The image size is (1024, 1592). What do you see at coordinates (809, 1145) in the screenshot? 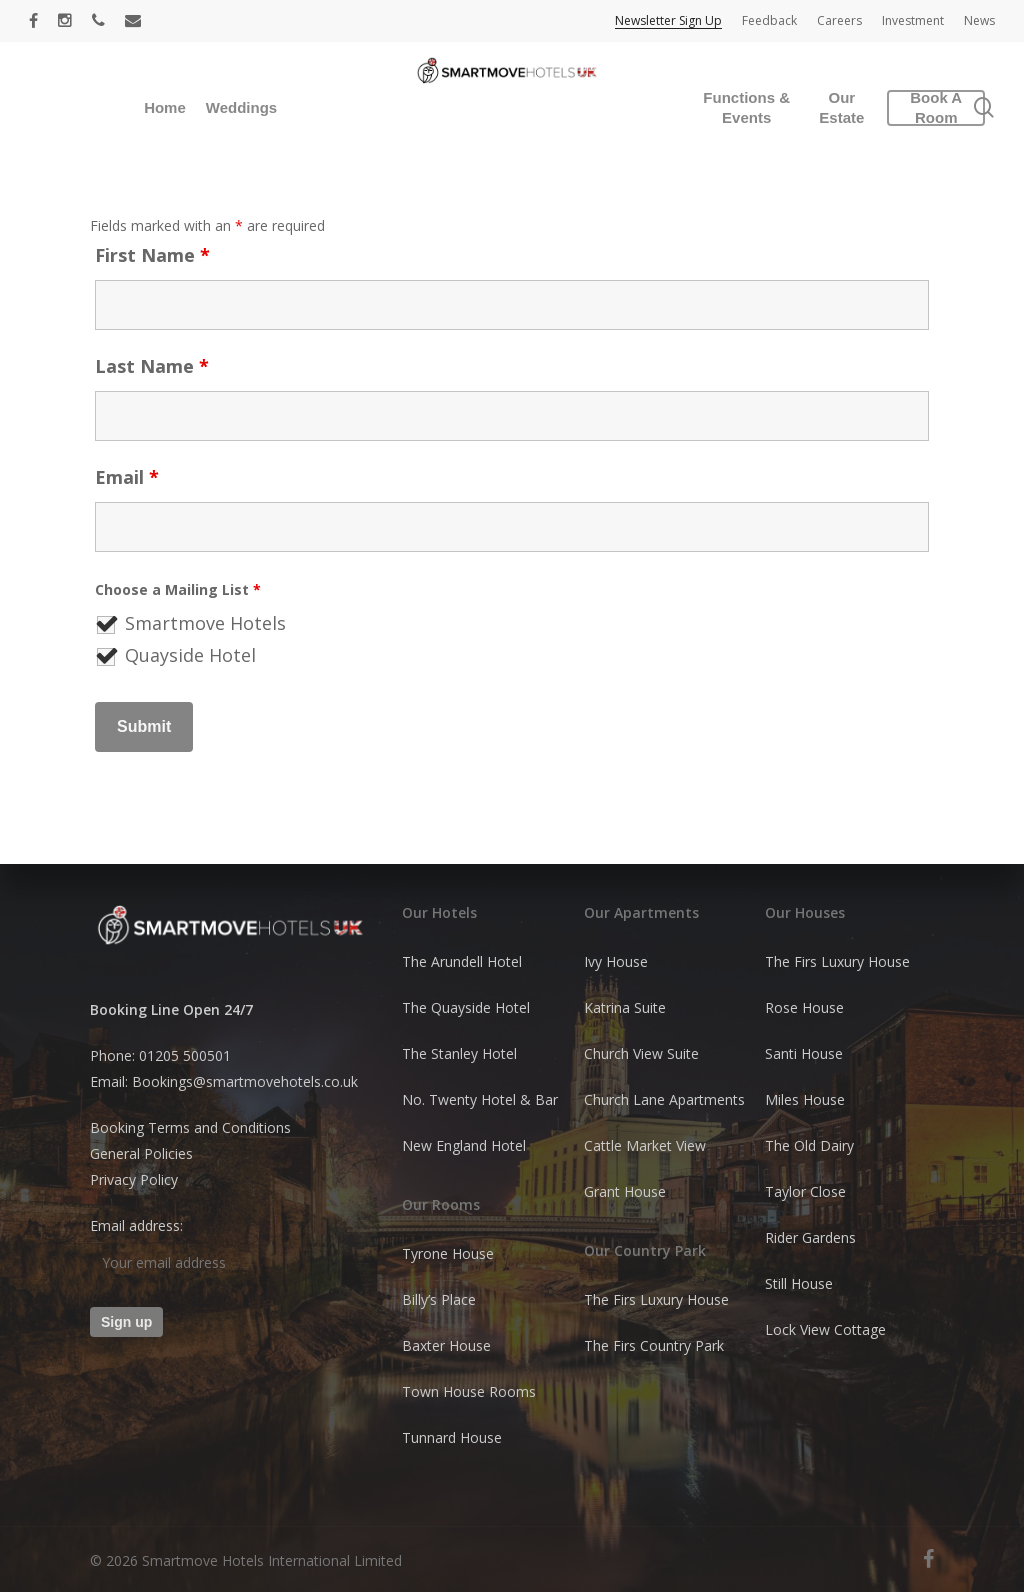
I see `The Old Dairy` at bounding box center [809, 1145].